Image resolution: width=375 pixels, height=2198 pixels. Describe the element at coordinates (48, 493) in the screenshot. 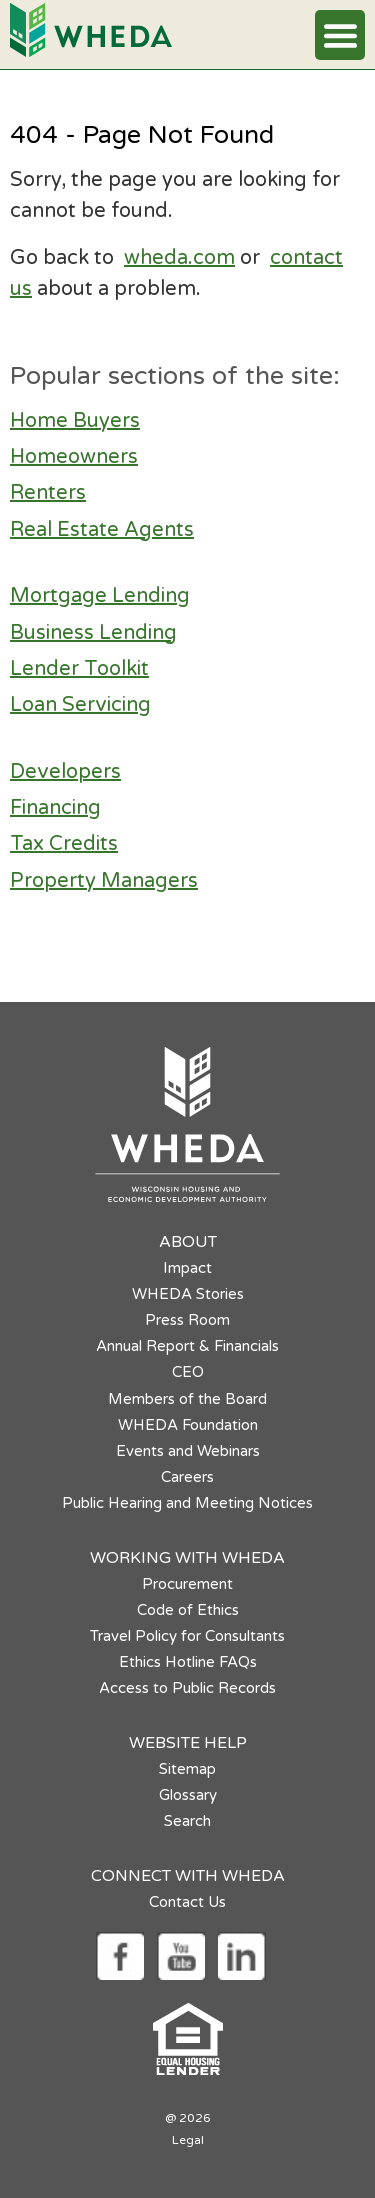

I see `Renters` at that location.